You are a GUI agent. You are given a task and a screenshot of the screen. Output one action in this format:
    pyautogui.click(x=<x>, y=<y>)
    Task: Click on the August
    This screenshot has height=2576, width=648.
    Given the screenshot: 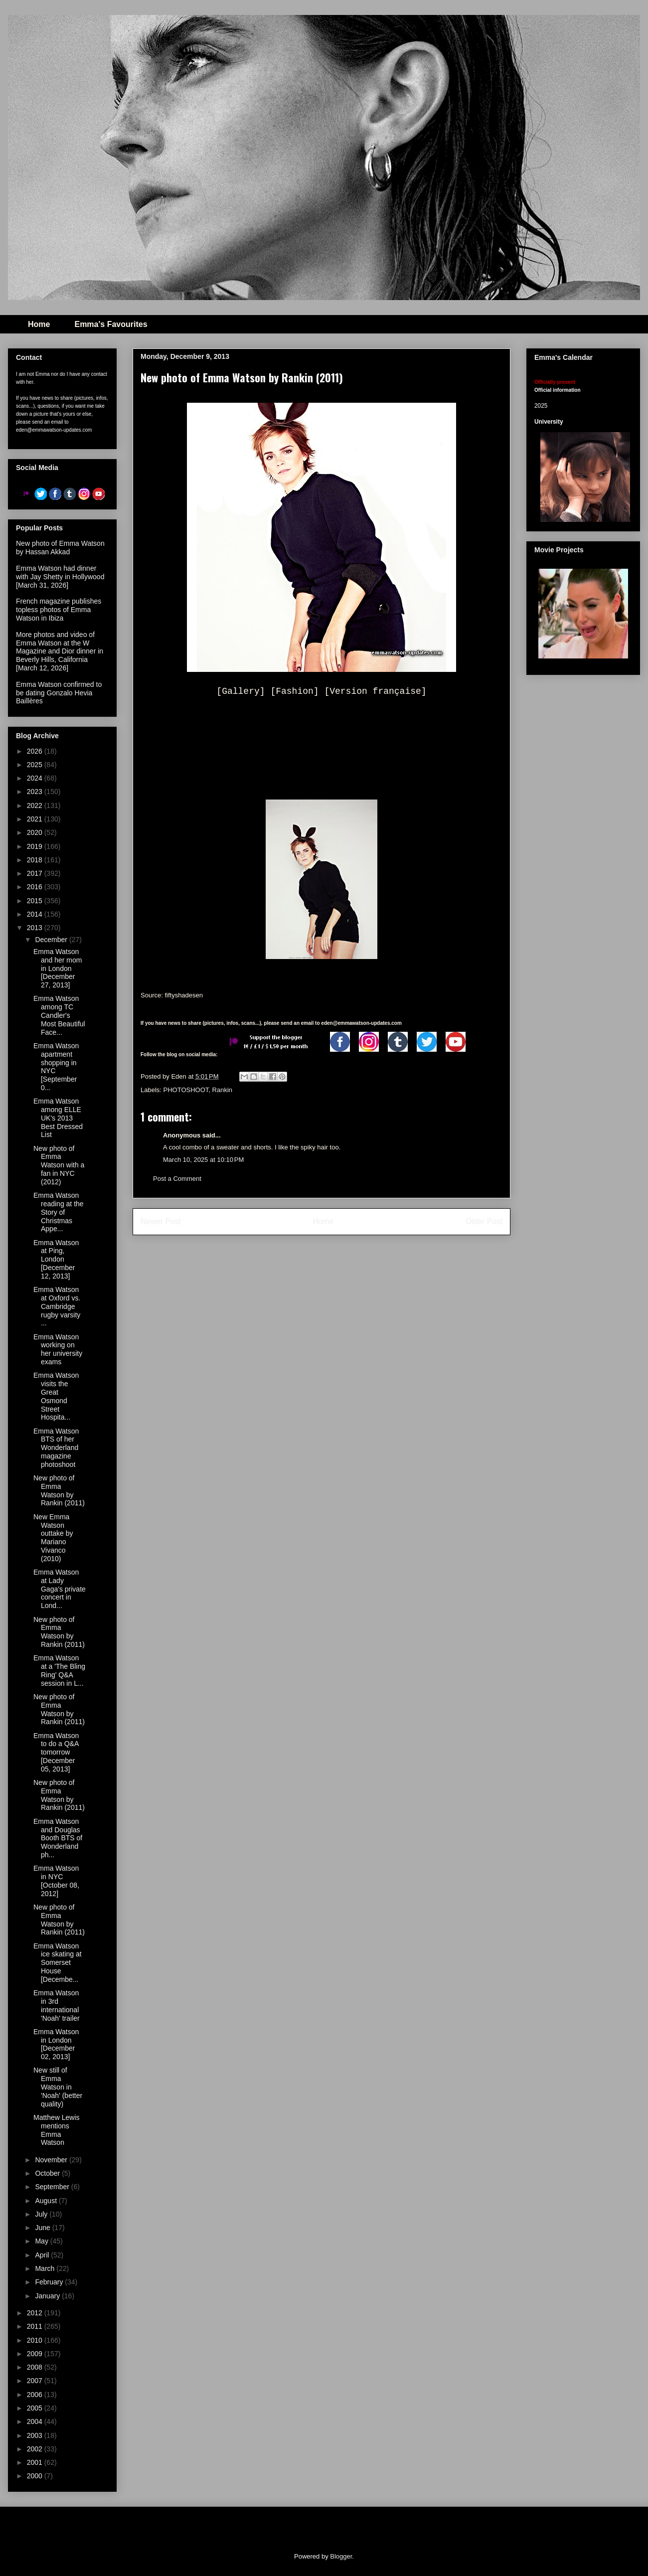 What is the action you would take?
    pyautogui.click(x=46, y=2201)
    